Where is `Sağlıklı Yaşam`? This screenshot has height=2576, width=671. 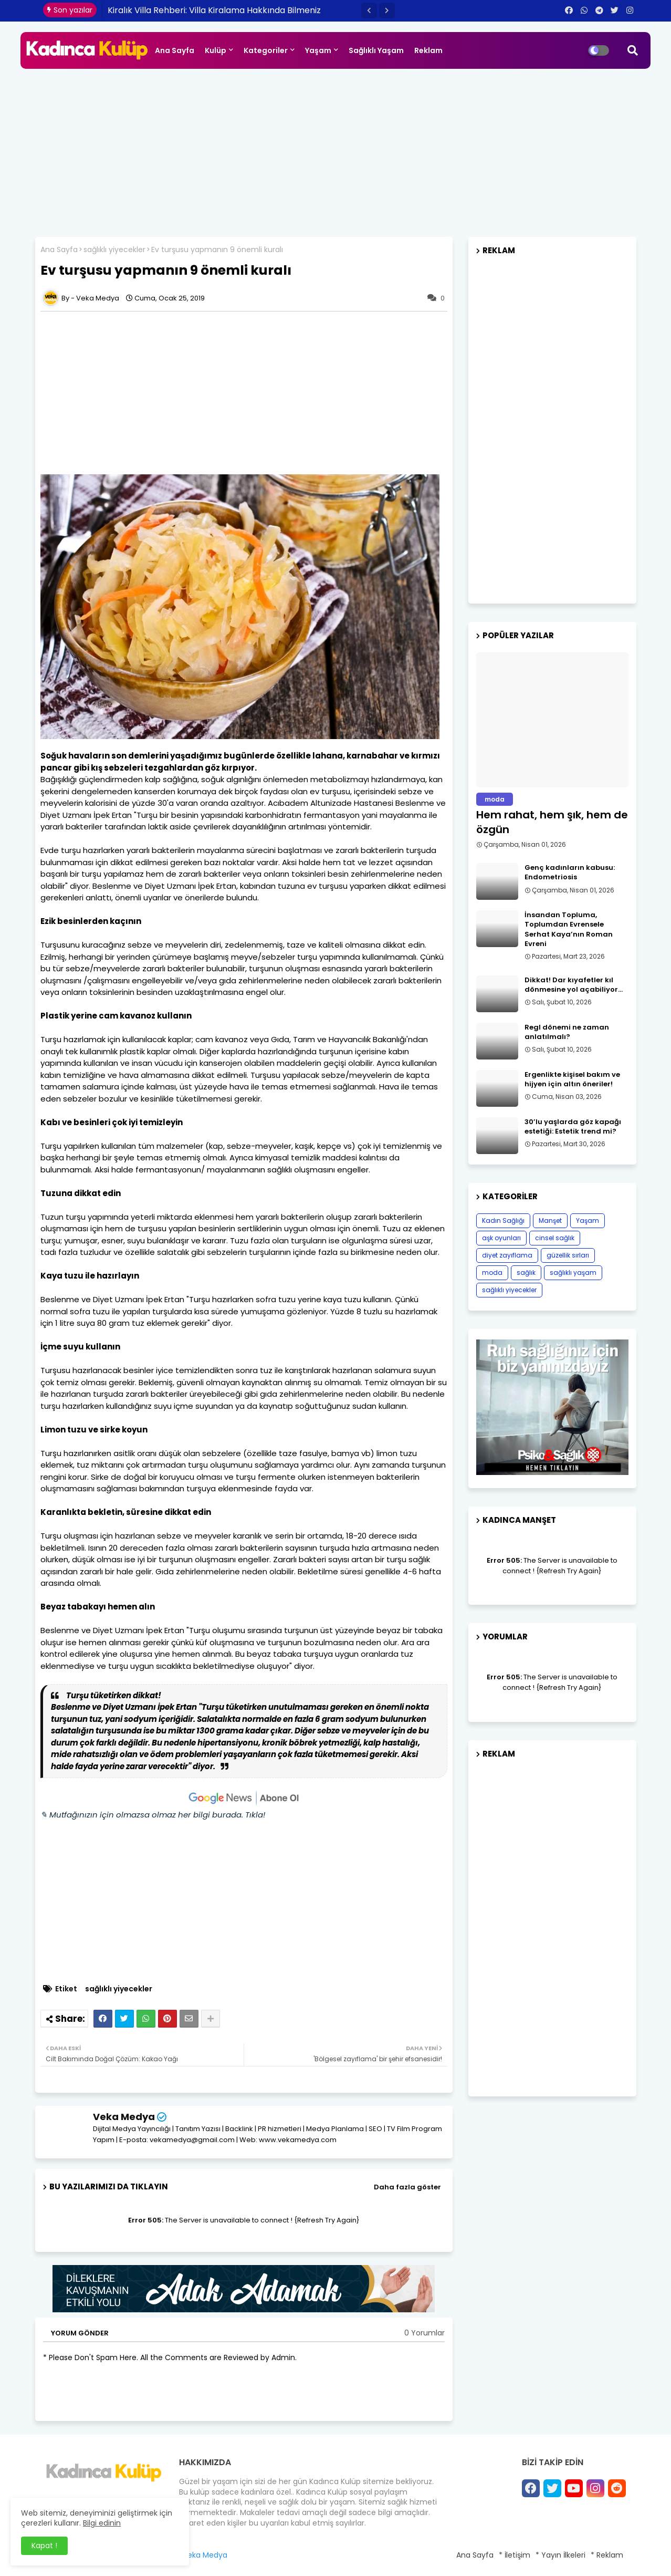 Sağlıklı Yaşam is located at coordinates (376, 50).